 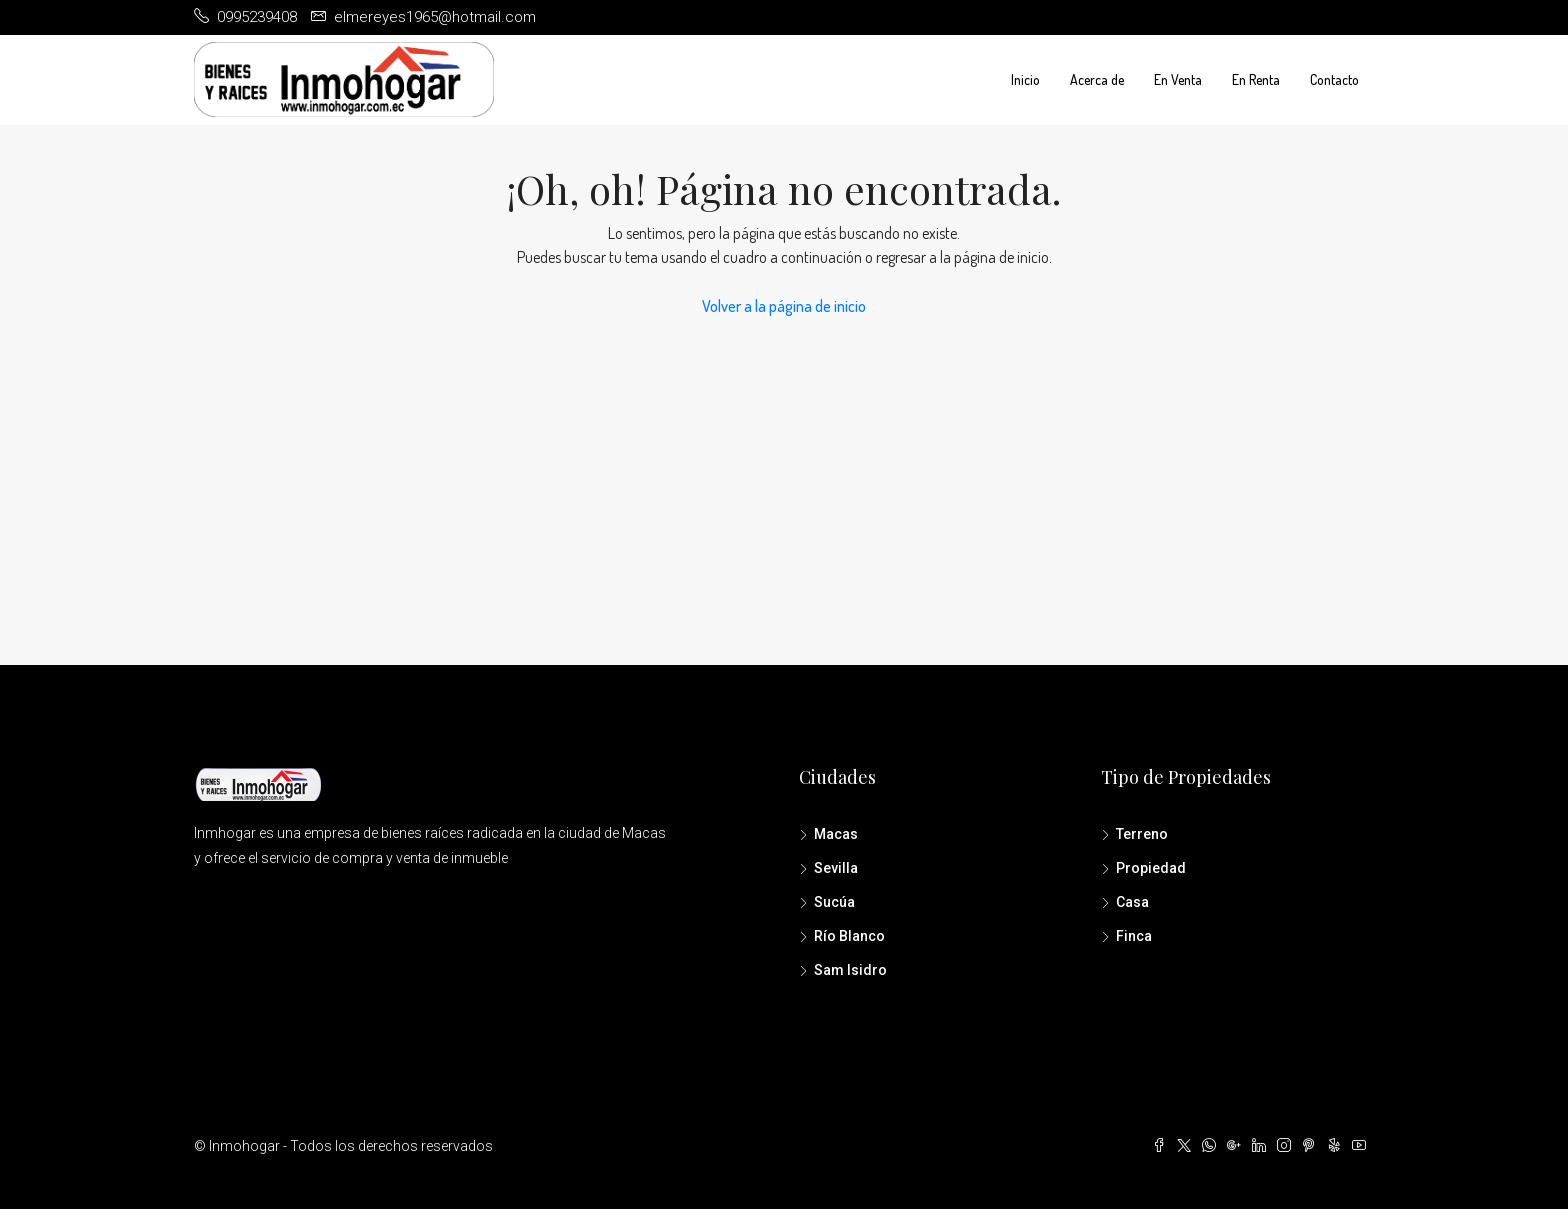 What do you see at coordinates (849, 936) in the screenshot?
I see `Río Blanco` at bounding box center [849, 936].